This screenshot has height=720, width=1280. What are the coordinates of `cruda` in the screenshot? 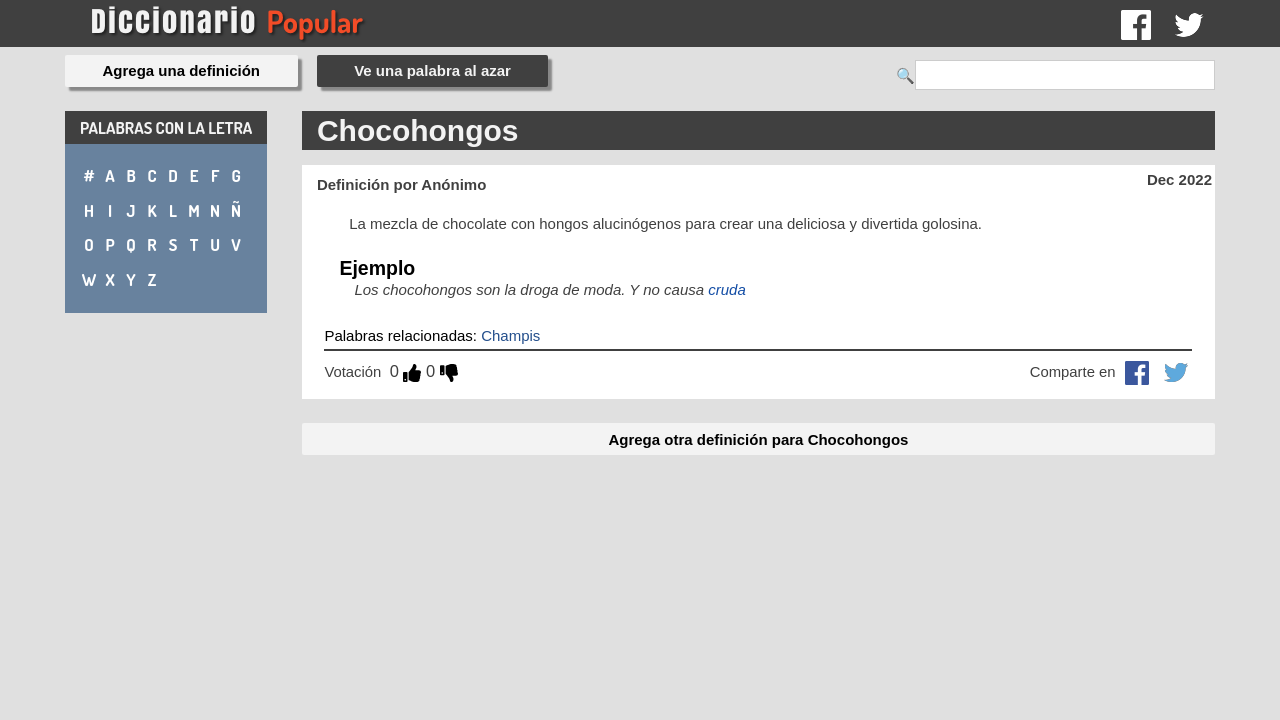 It's located at (727, 289).